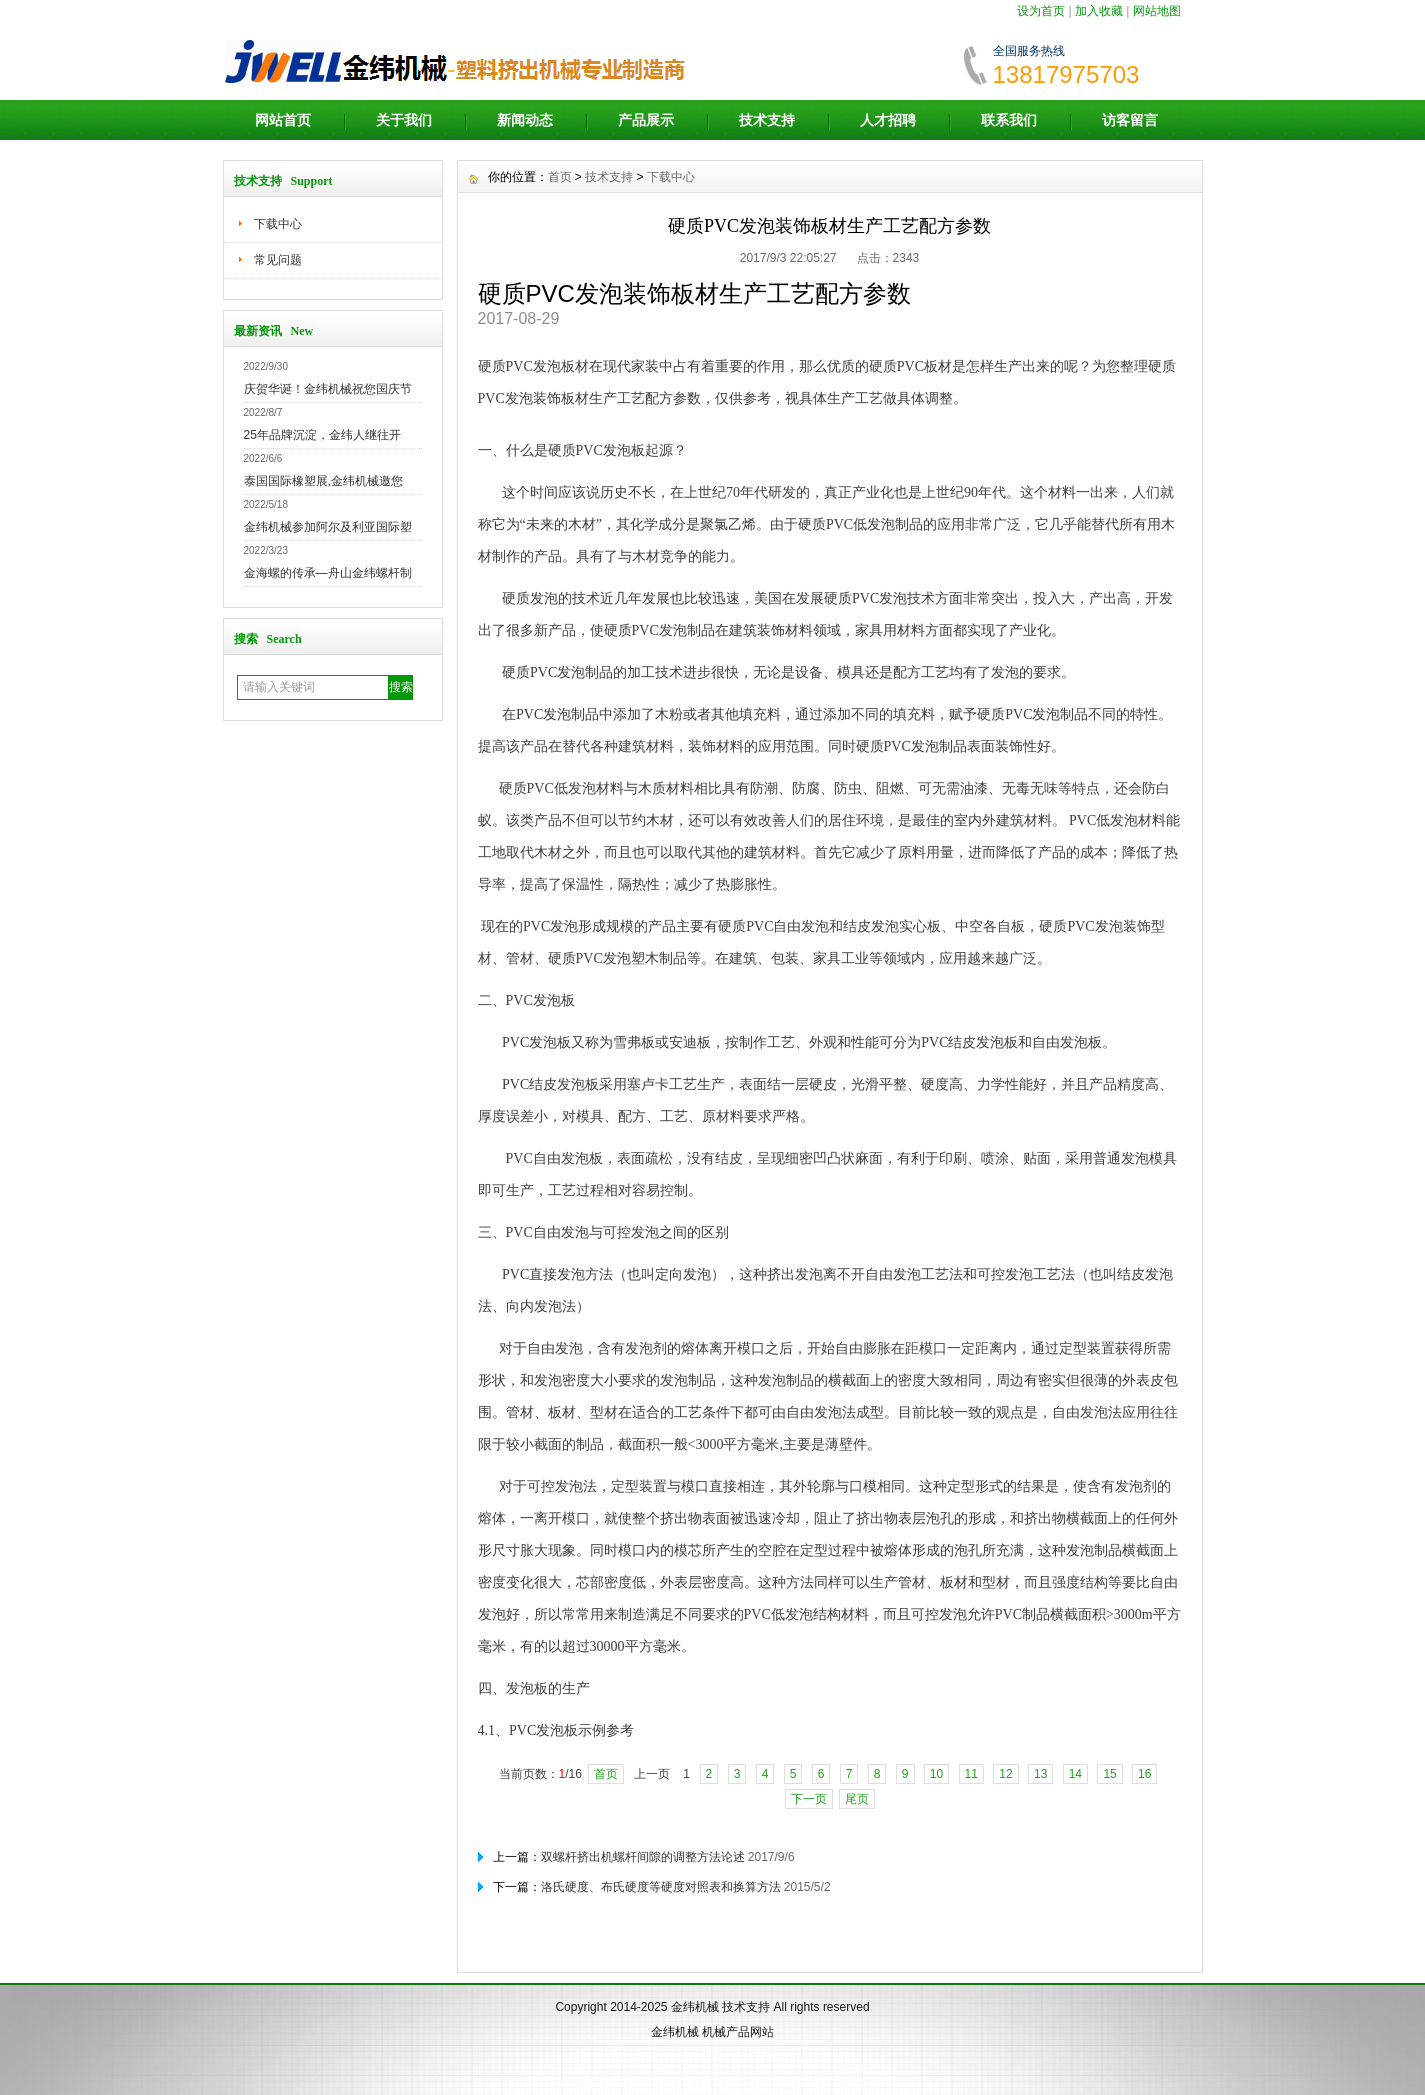 Image resolution: width=1425 pixels, height=2095 pixels. What do you see at coordinates (1157, 11) in the screenshot?
I see `网站地图` at bounding box center [1157, 11].